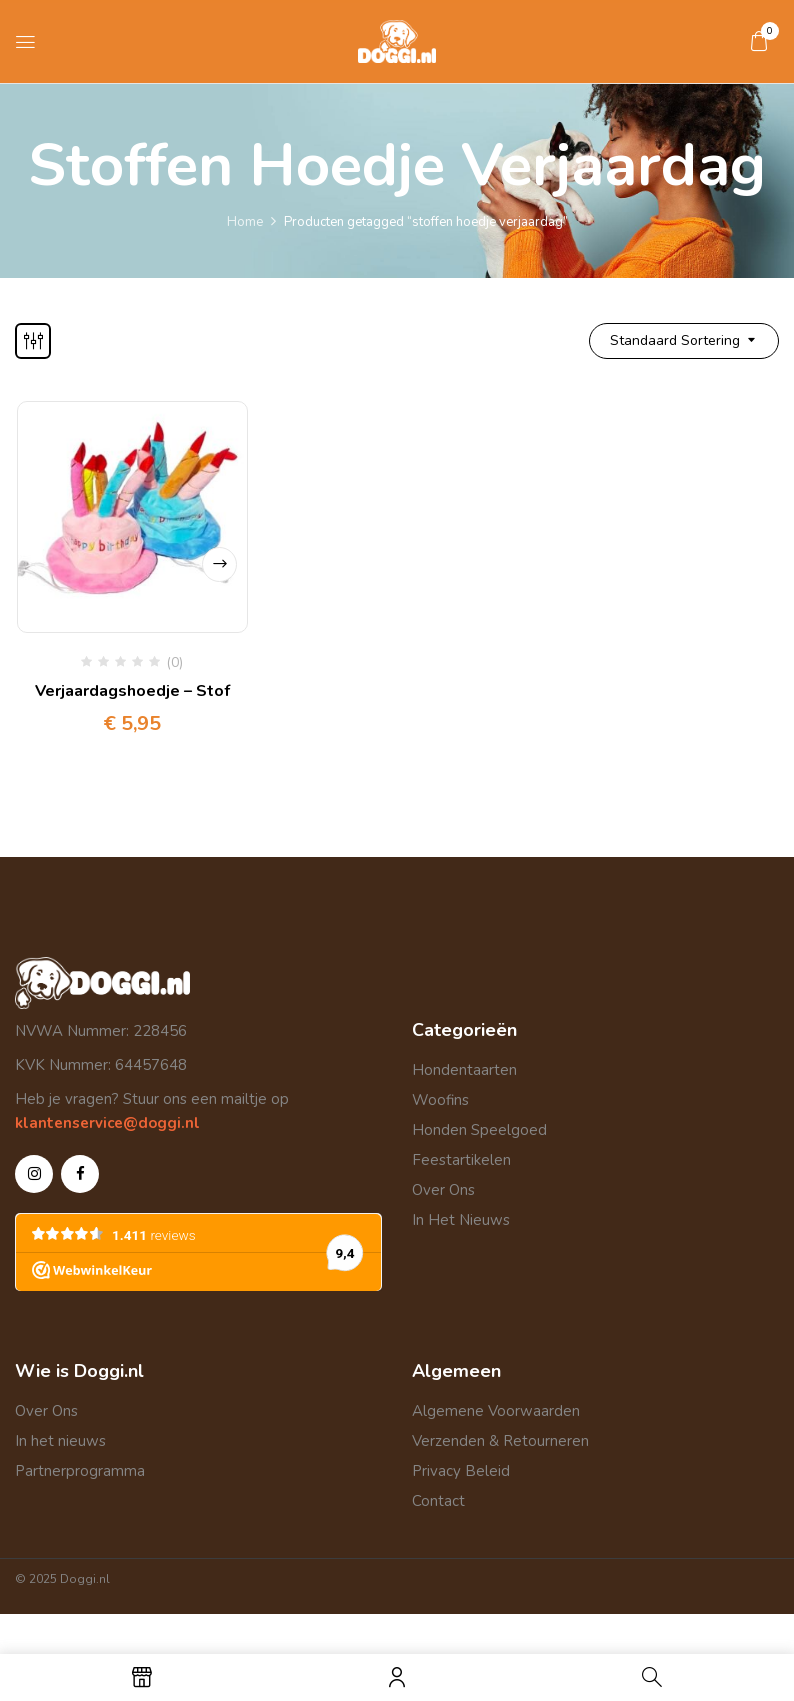 This screenshot has width=794, height=1701. What do you see at coordinates (107, 1123) in the screenshot?
I see `klantenservice@doggi.nl` at bounding box center [107, 1123].